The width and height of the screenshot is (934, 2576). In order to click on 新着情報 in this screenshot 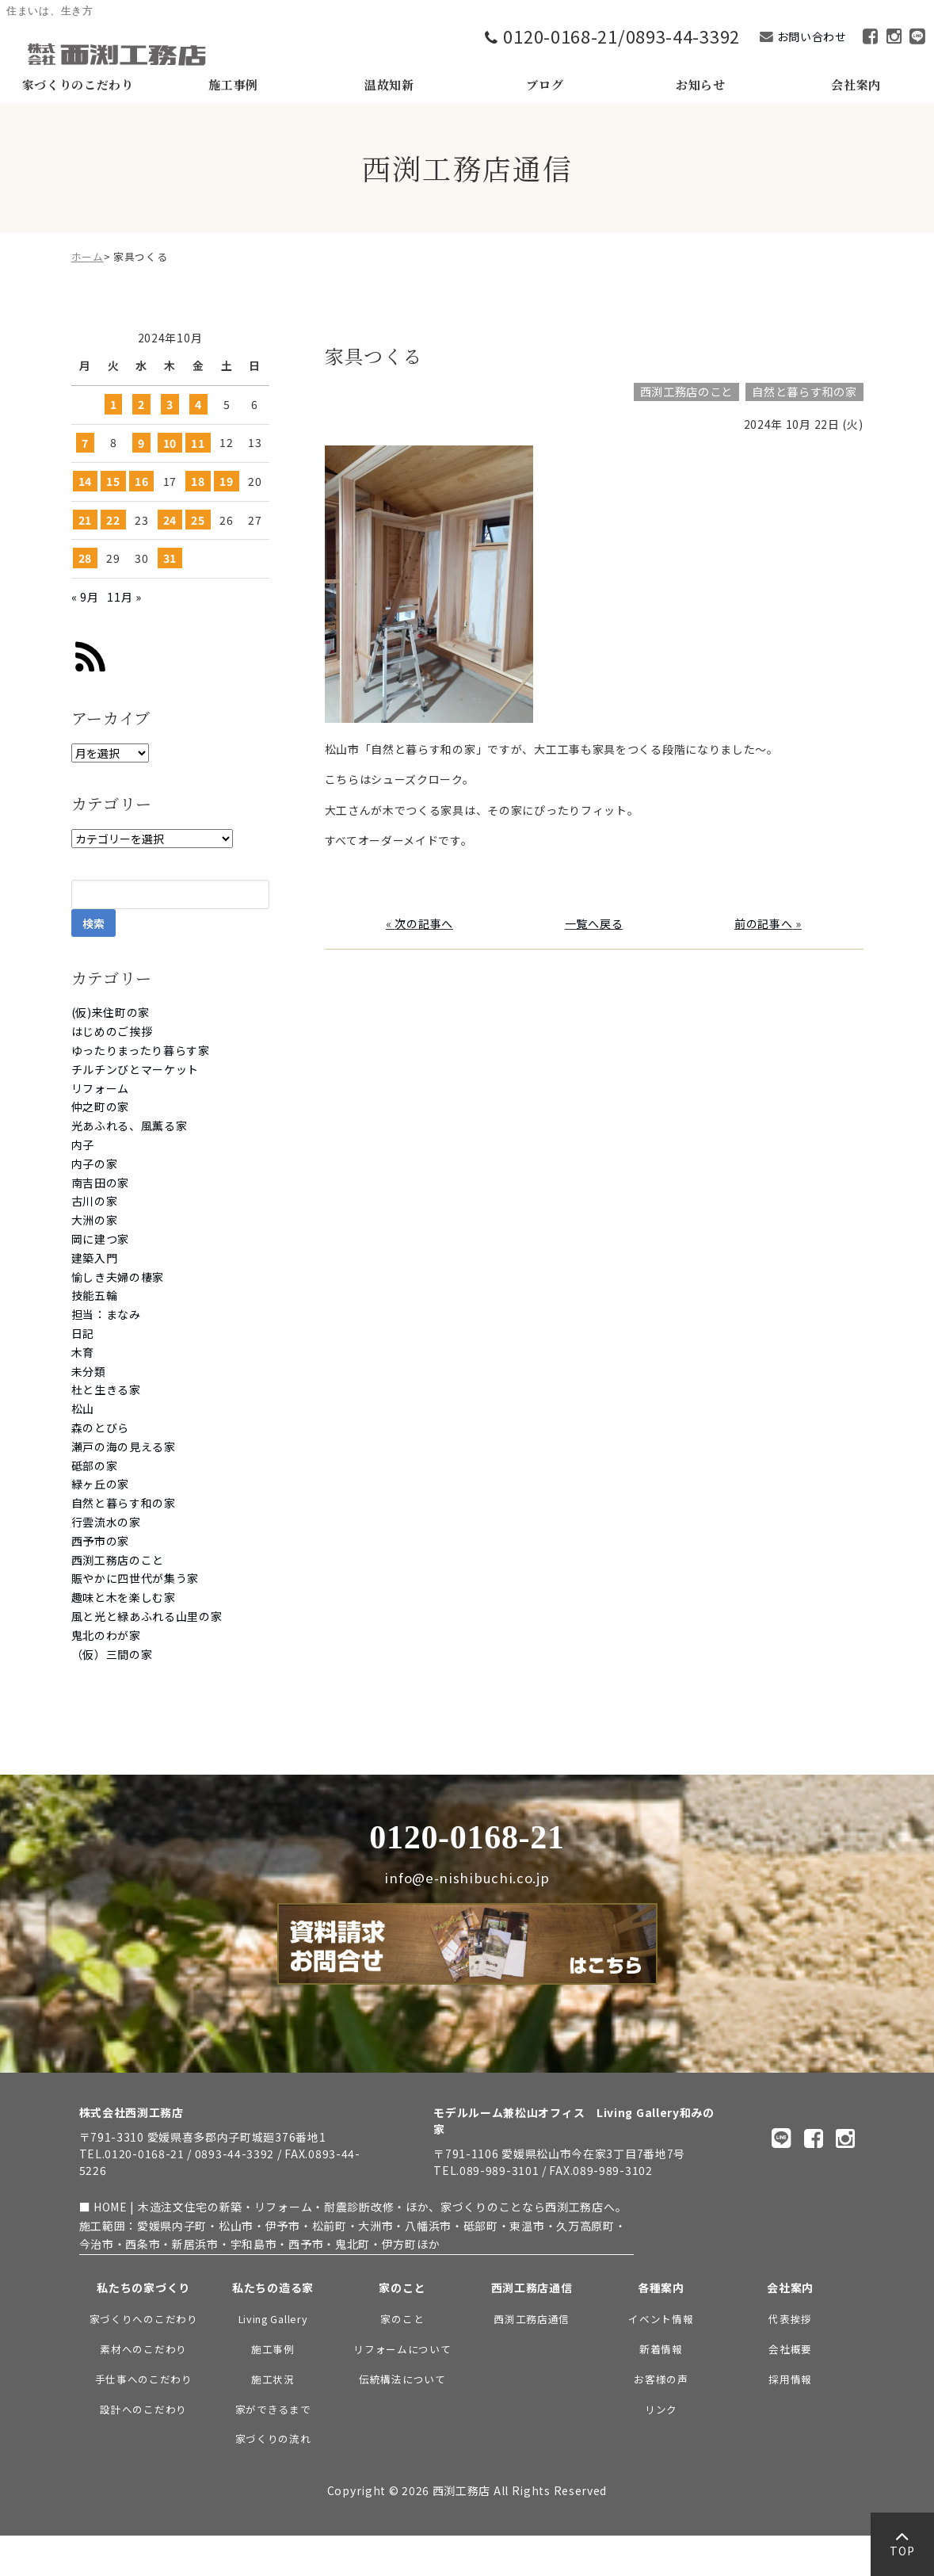, I will do `click(661, 2348)`.